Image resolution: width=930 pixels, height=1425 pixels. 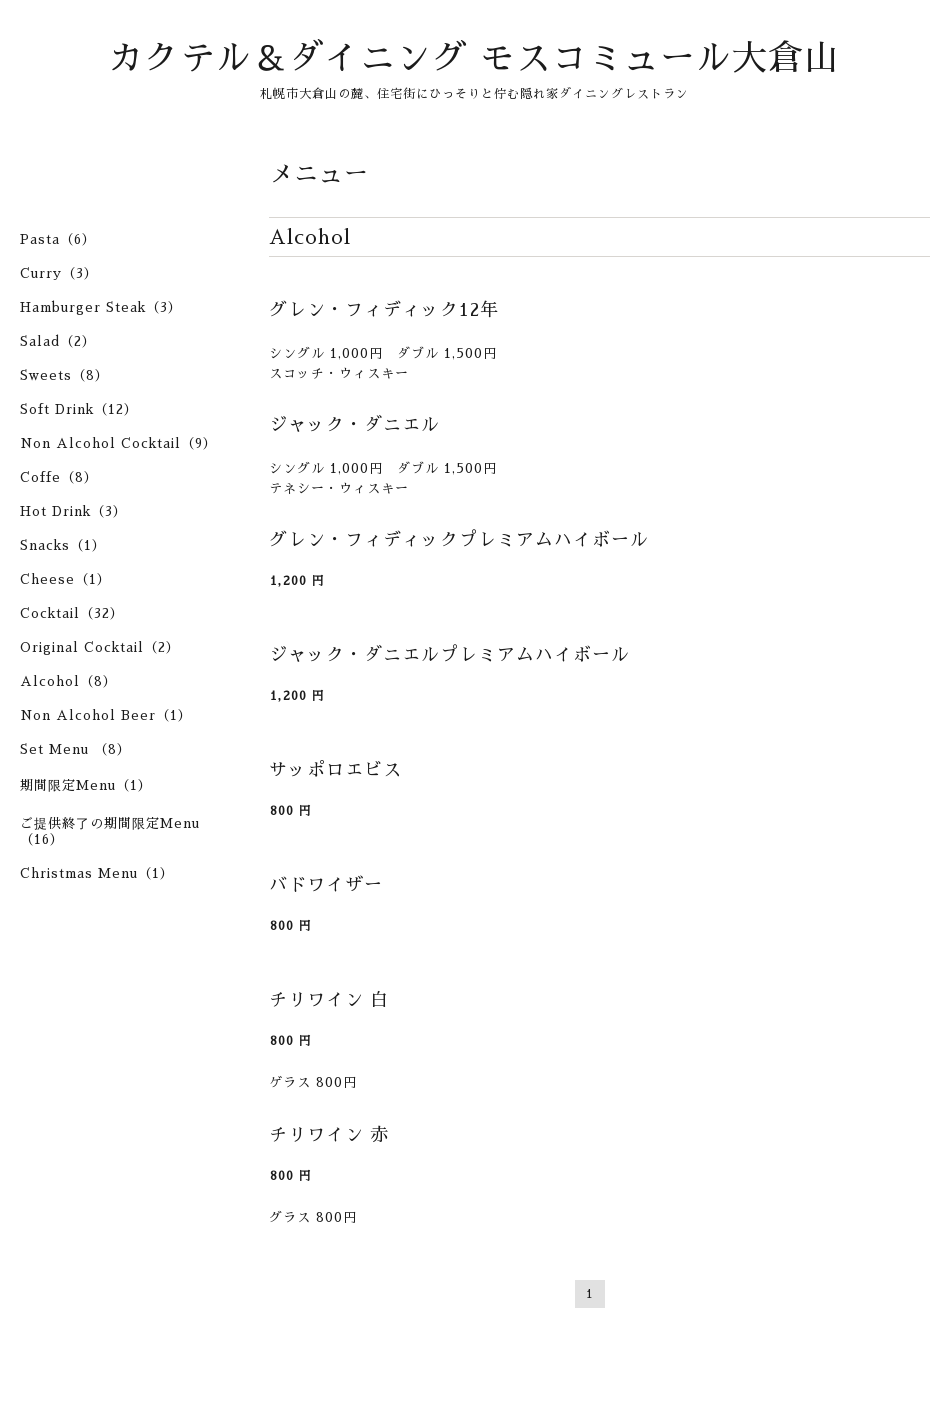 I want to click on Sweets（8）, so click(x=64, y=375).